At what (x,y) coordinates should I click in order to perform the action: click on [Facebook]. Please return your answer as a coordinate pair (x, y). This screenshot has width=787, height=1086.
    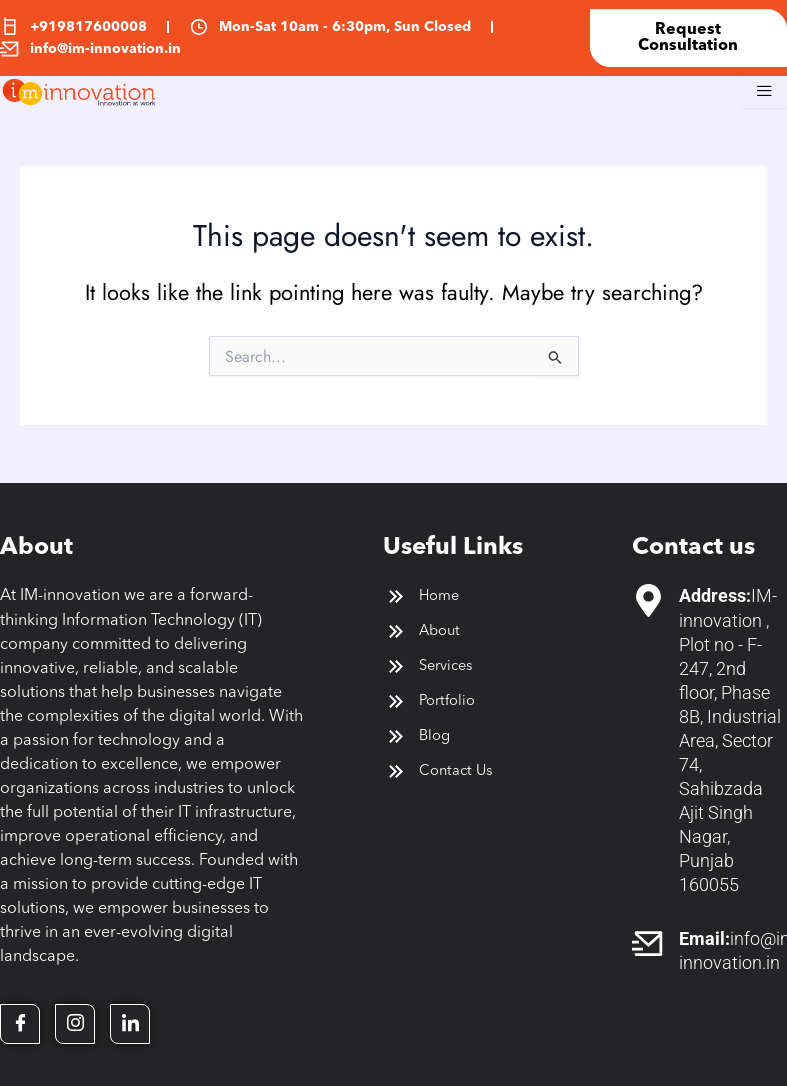
    Looking at the image, I should click on (20, 1024).